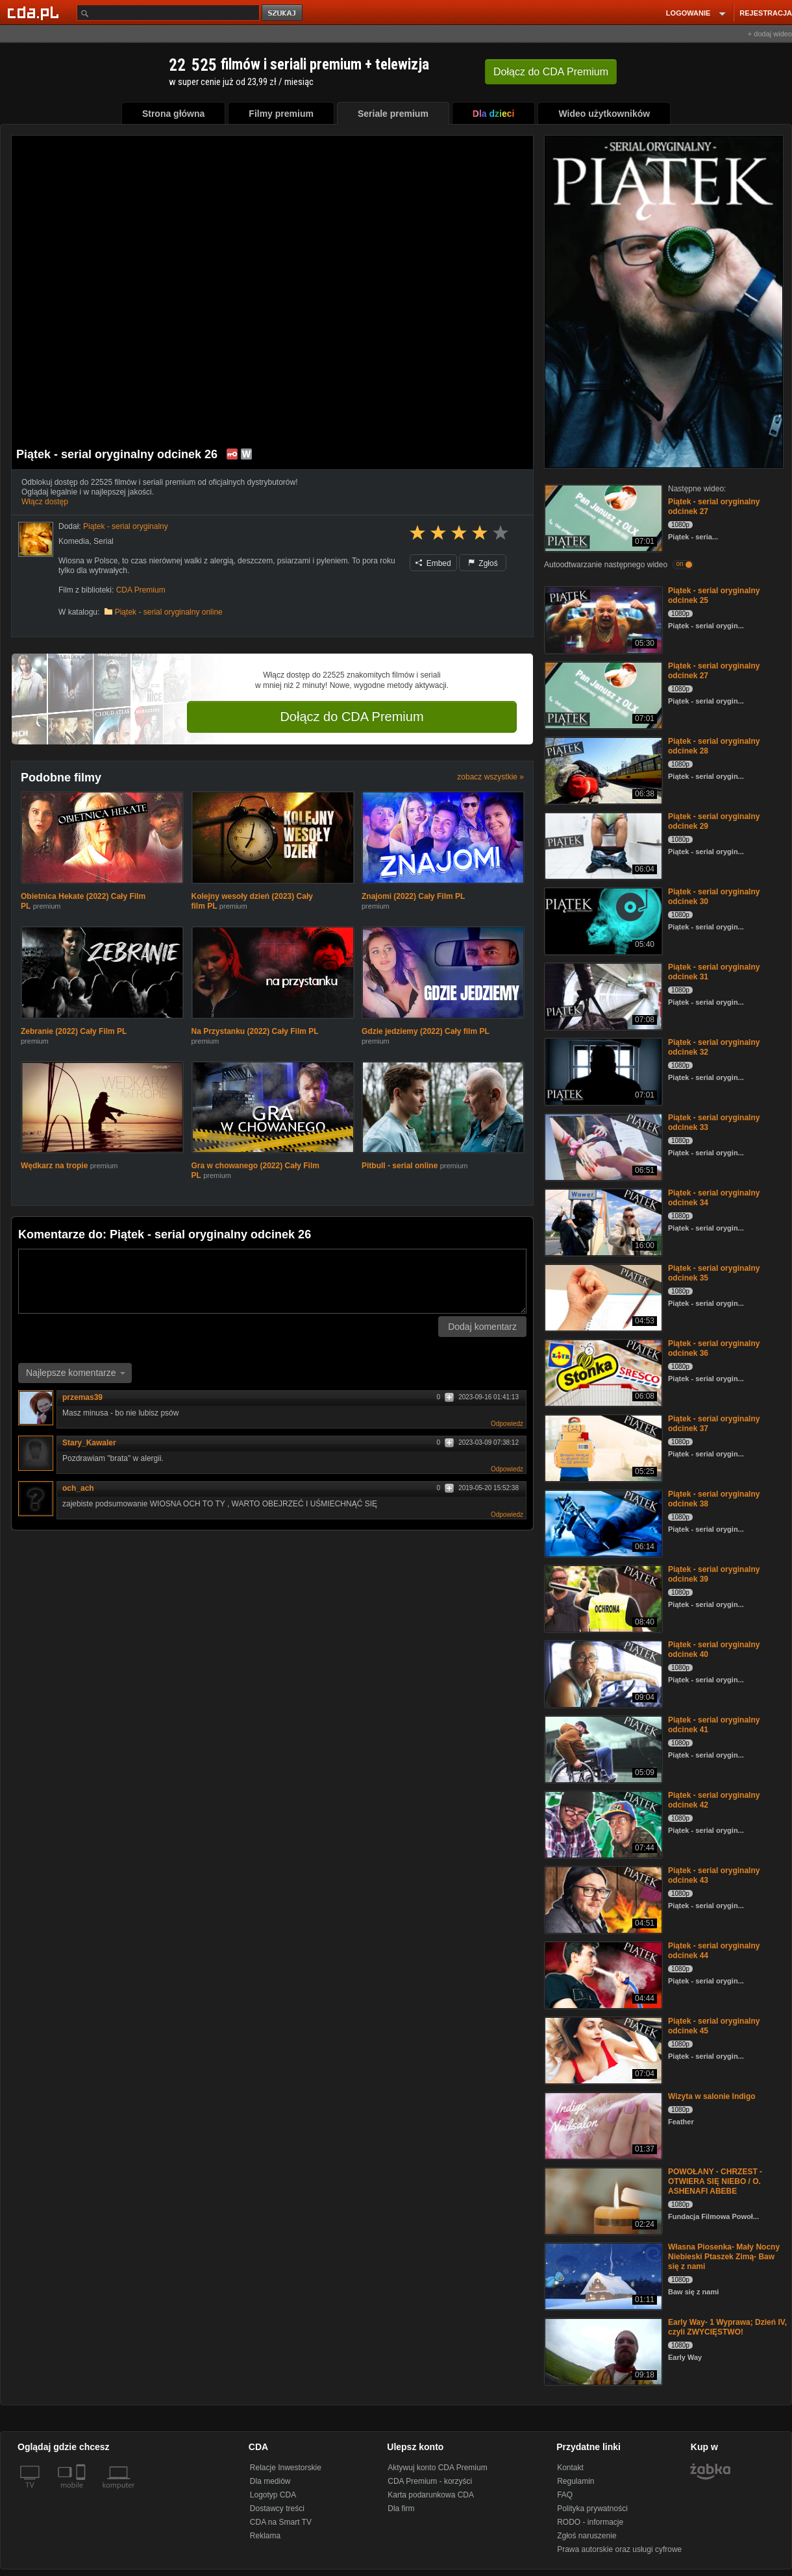  Describe the element at coordinates (285, 2467) in the screenshot. I see `Relacje Inwestorskie` at that location.